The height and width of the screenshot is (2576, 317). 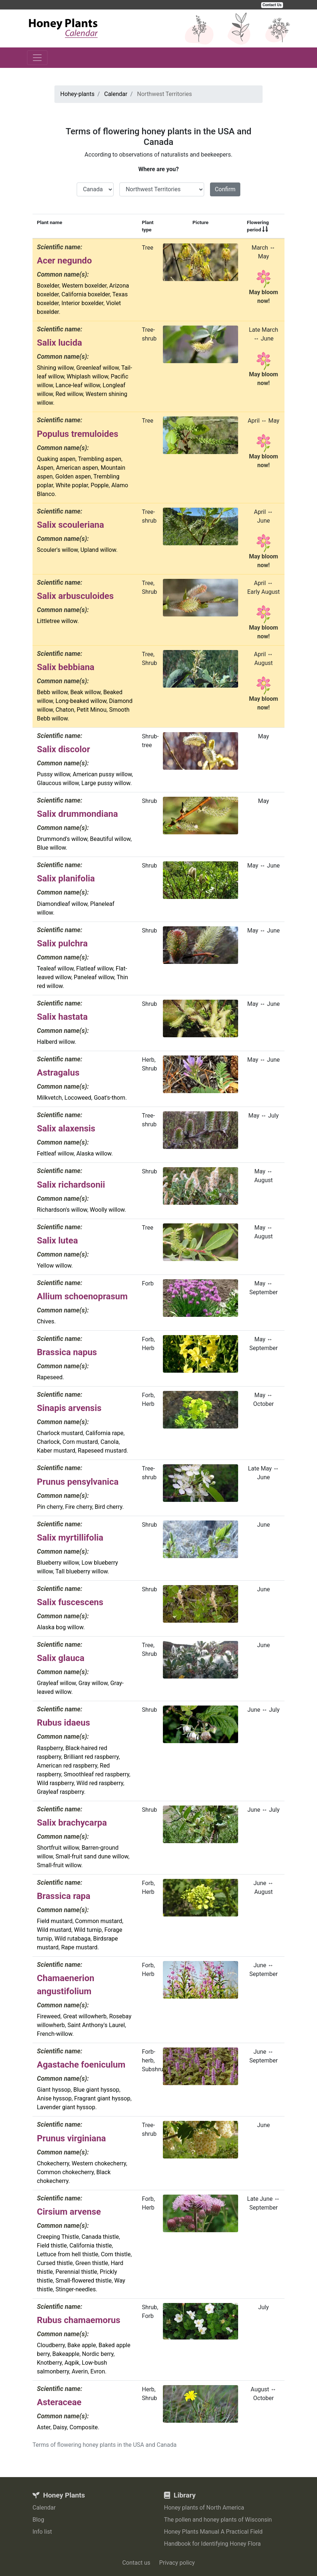 I want to click on California boxelder, so click(x=85, y=294).